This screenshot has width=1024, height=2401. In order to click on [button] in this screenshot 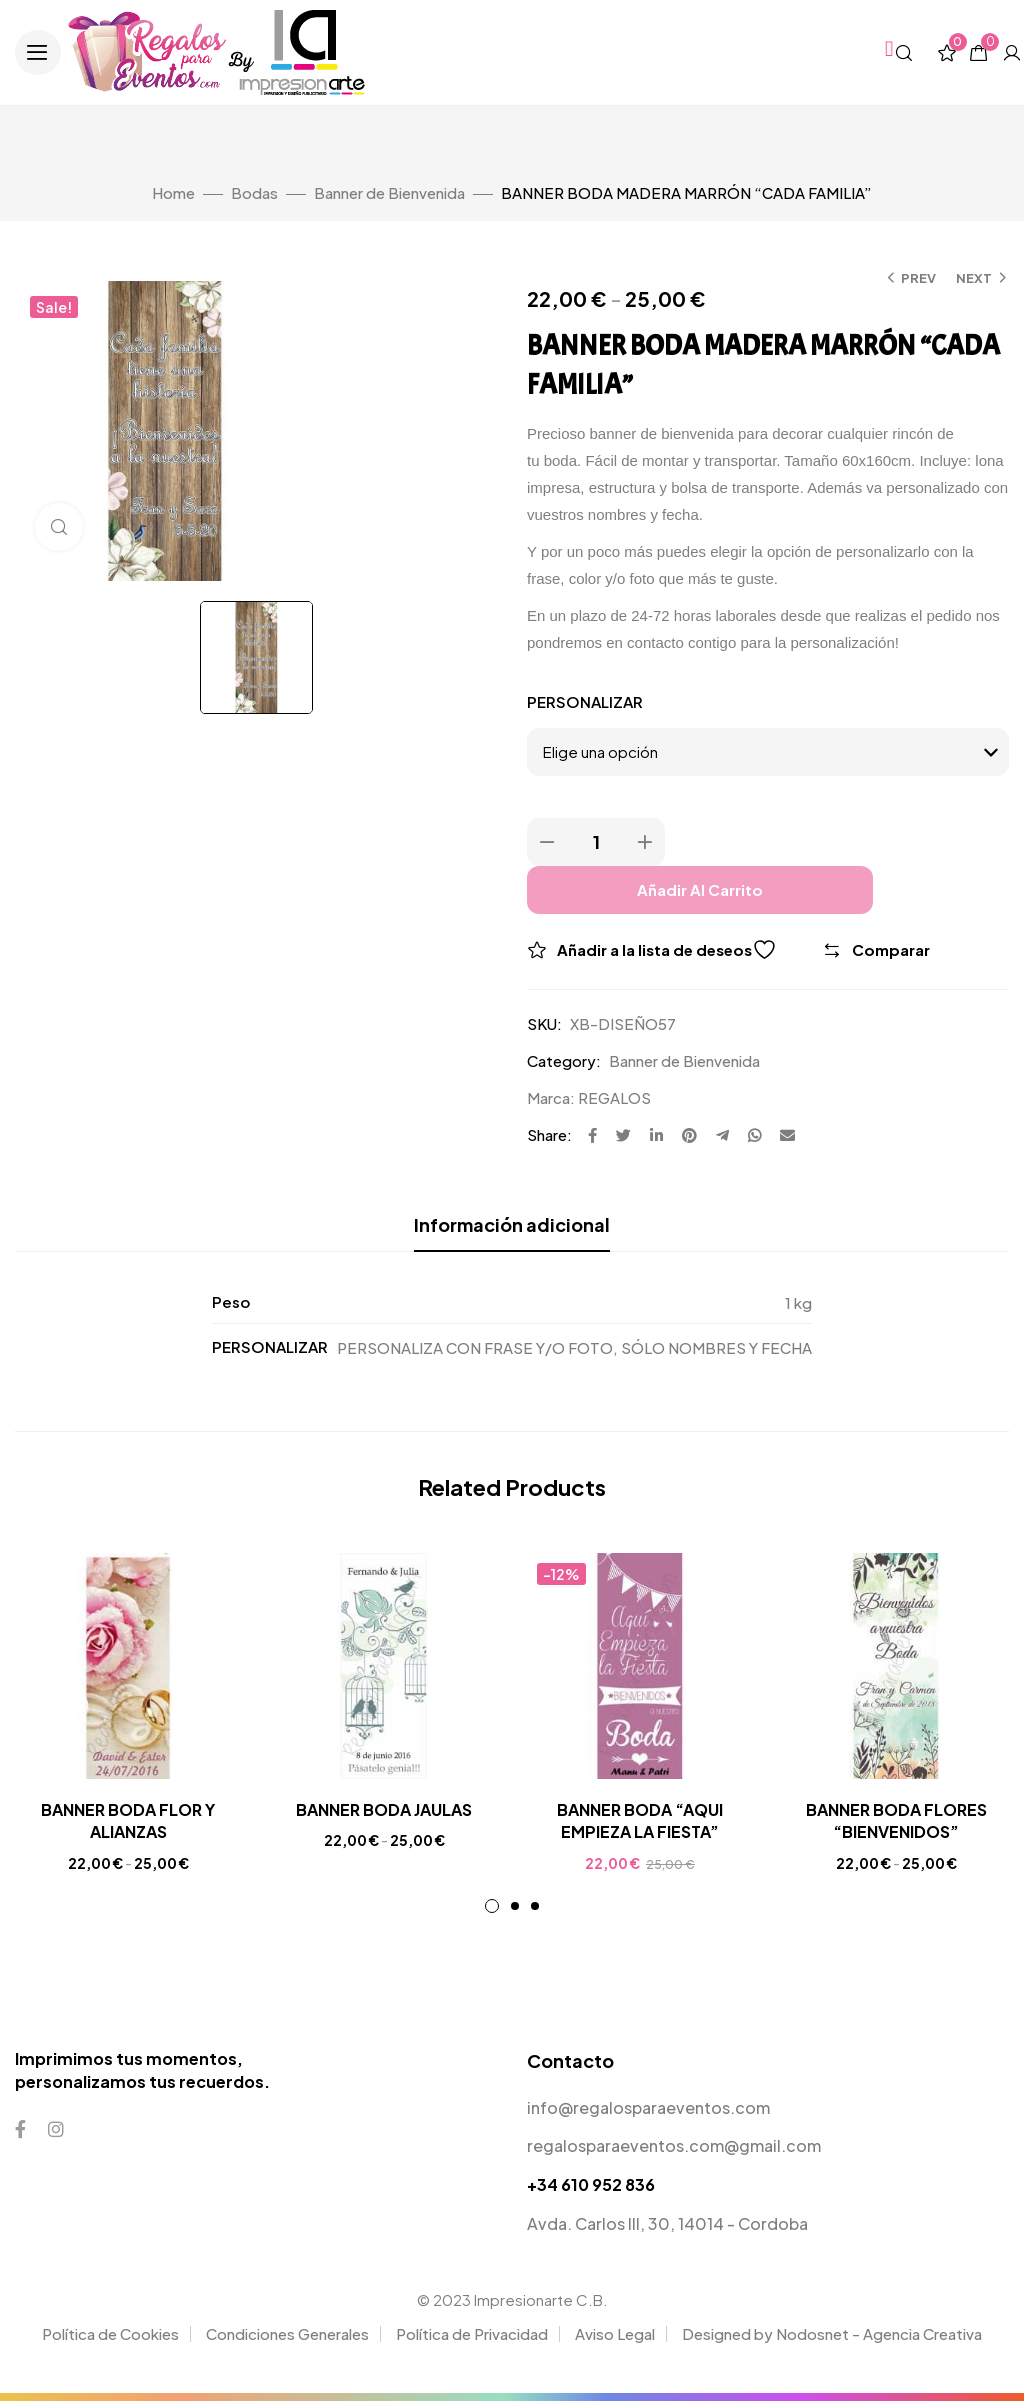, I will do `click(39, 53)`.